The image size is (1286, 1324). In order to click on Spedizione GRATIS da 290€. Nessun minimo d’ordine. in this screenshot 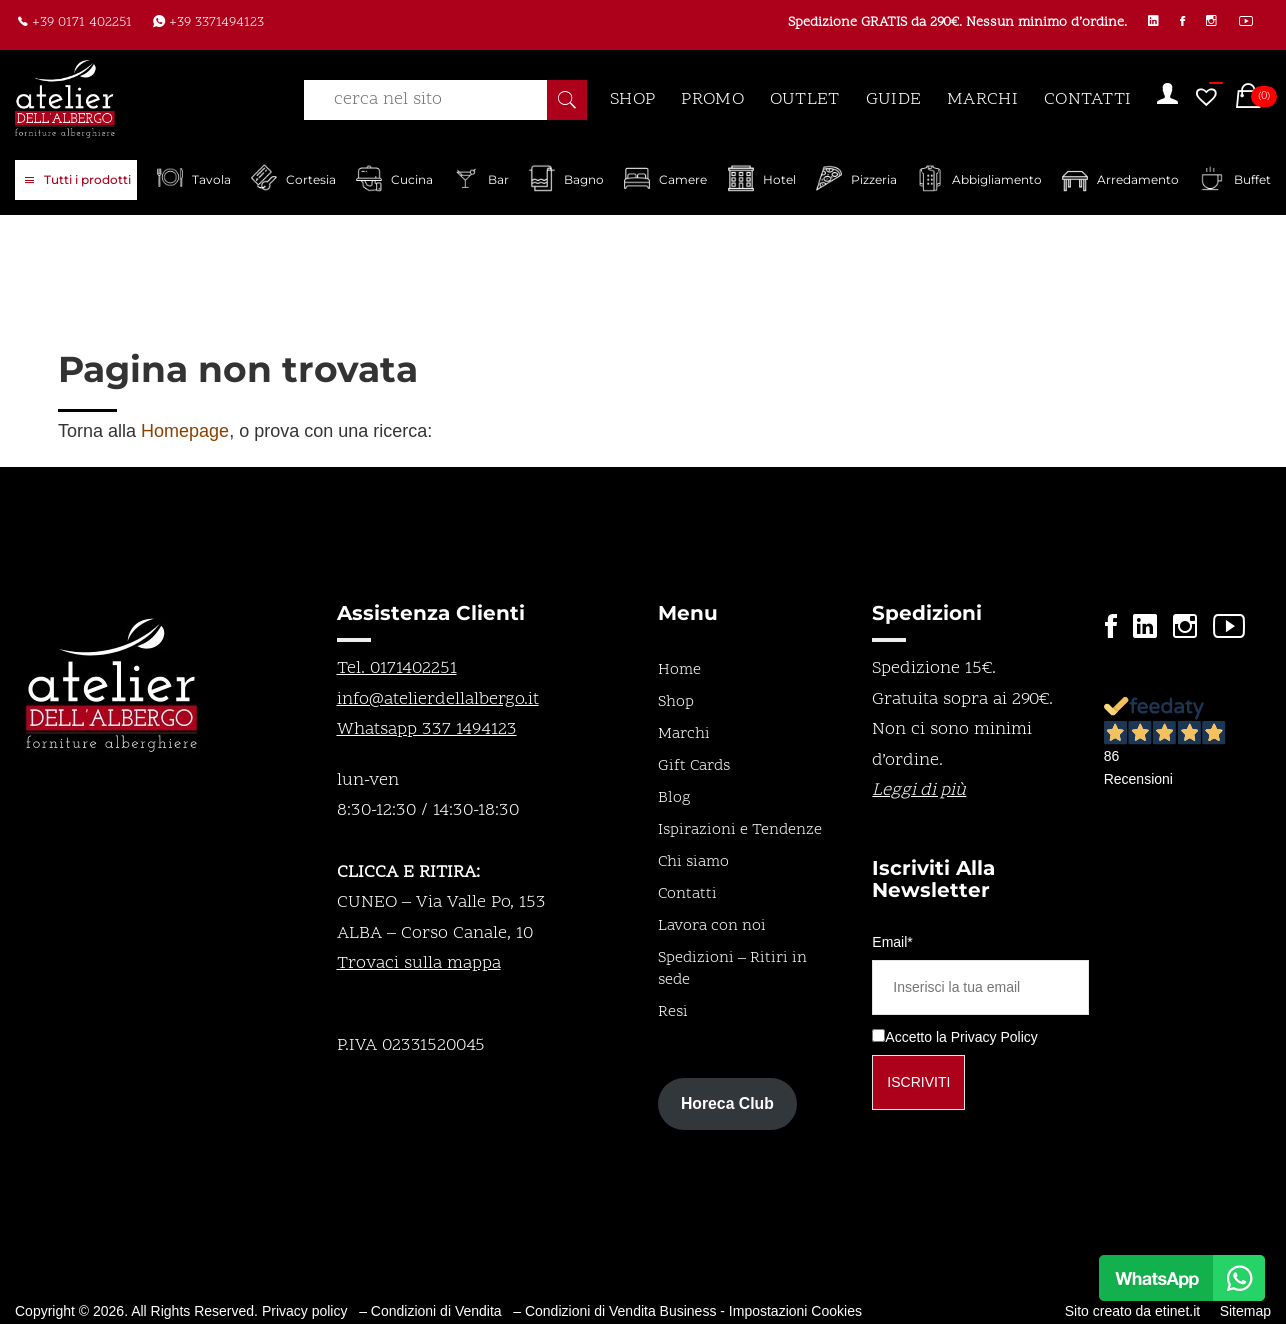, I will do `click(940, 24)`.